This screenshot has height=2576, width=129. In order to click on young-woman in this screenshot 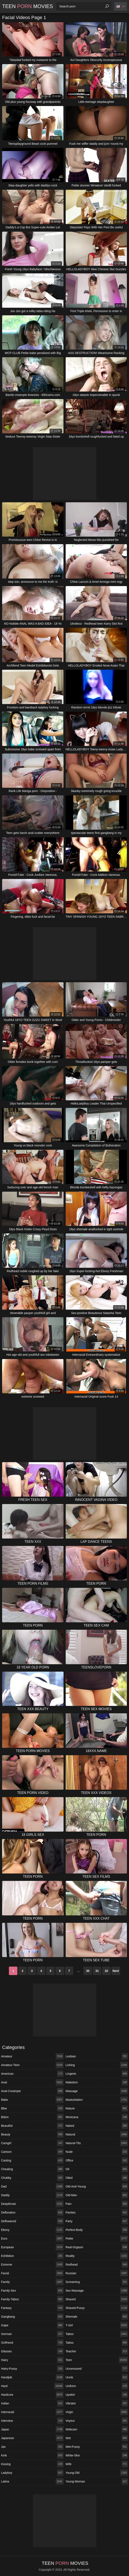, I will do `click(97, 2481)`.